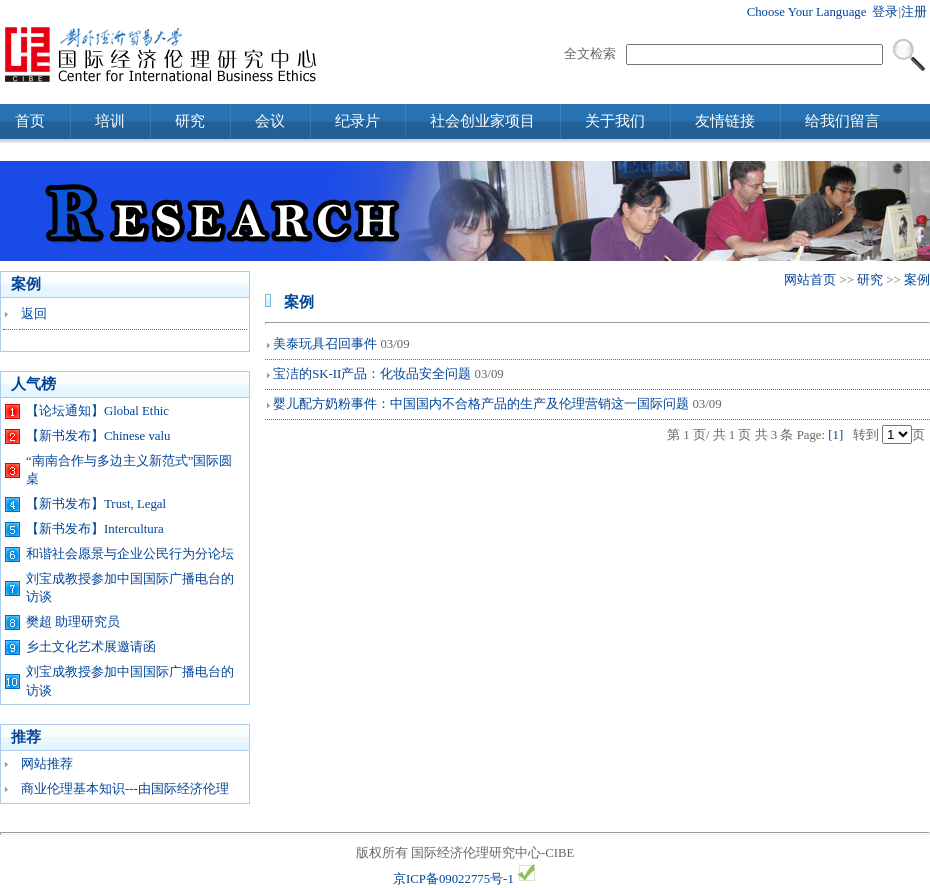 This screenshot has height=888, width=930. I want to click on 美泰玩具召回事件, so click(325, 344).